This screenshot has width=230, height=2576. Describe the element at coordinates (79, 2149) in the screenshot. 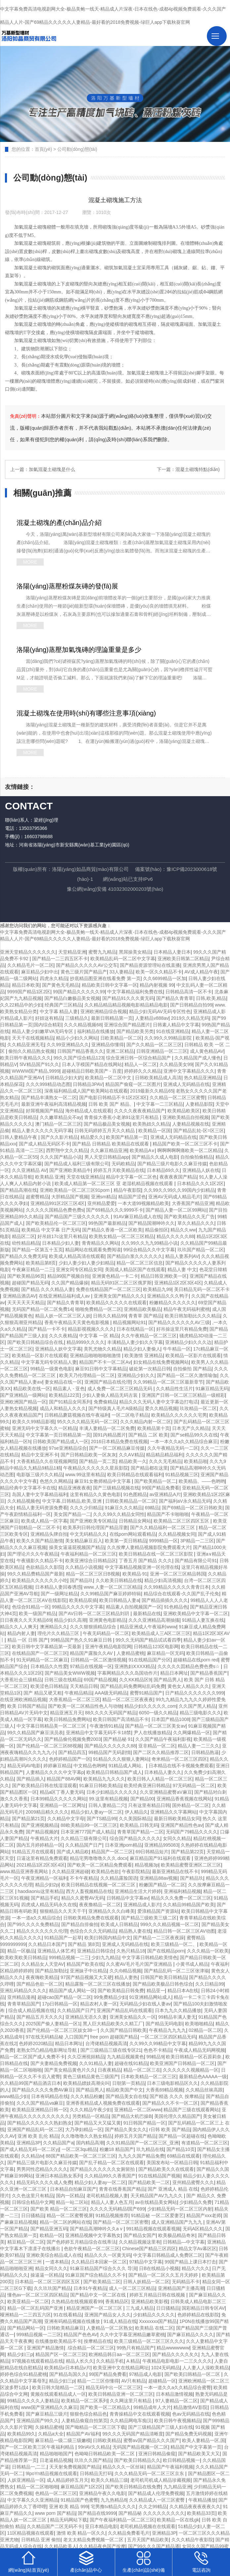

I see `一区二区3qu精品` at that location.